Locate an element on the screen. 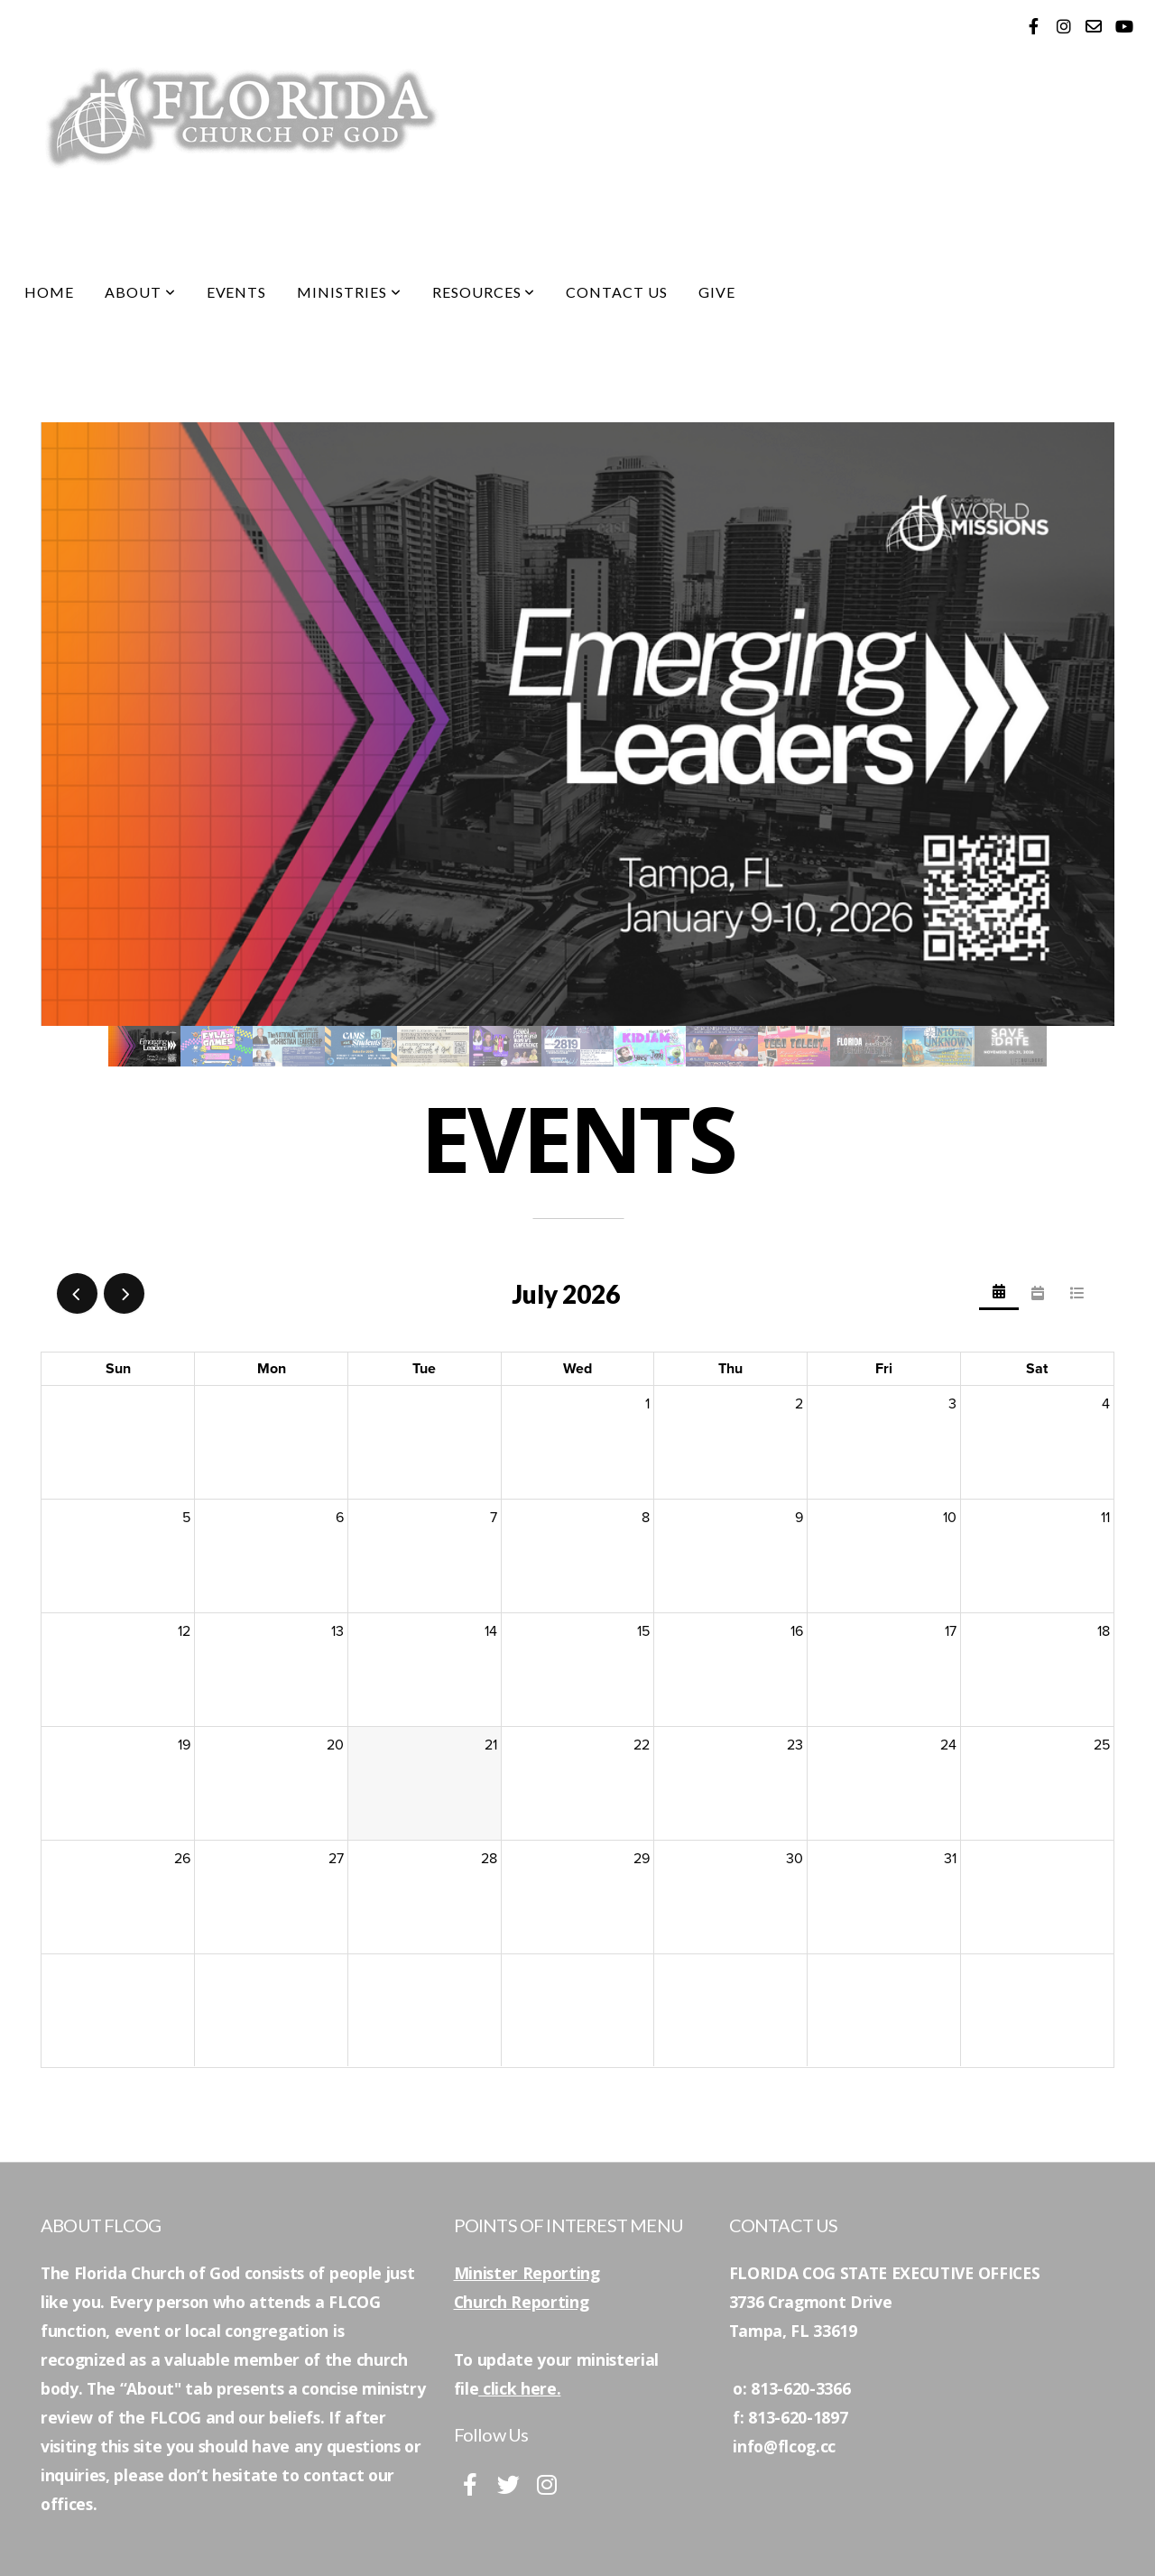 The image size is (1155, 2576). 3 [July 3, 2026] is located at coordinates (952, 1404).